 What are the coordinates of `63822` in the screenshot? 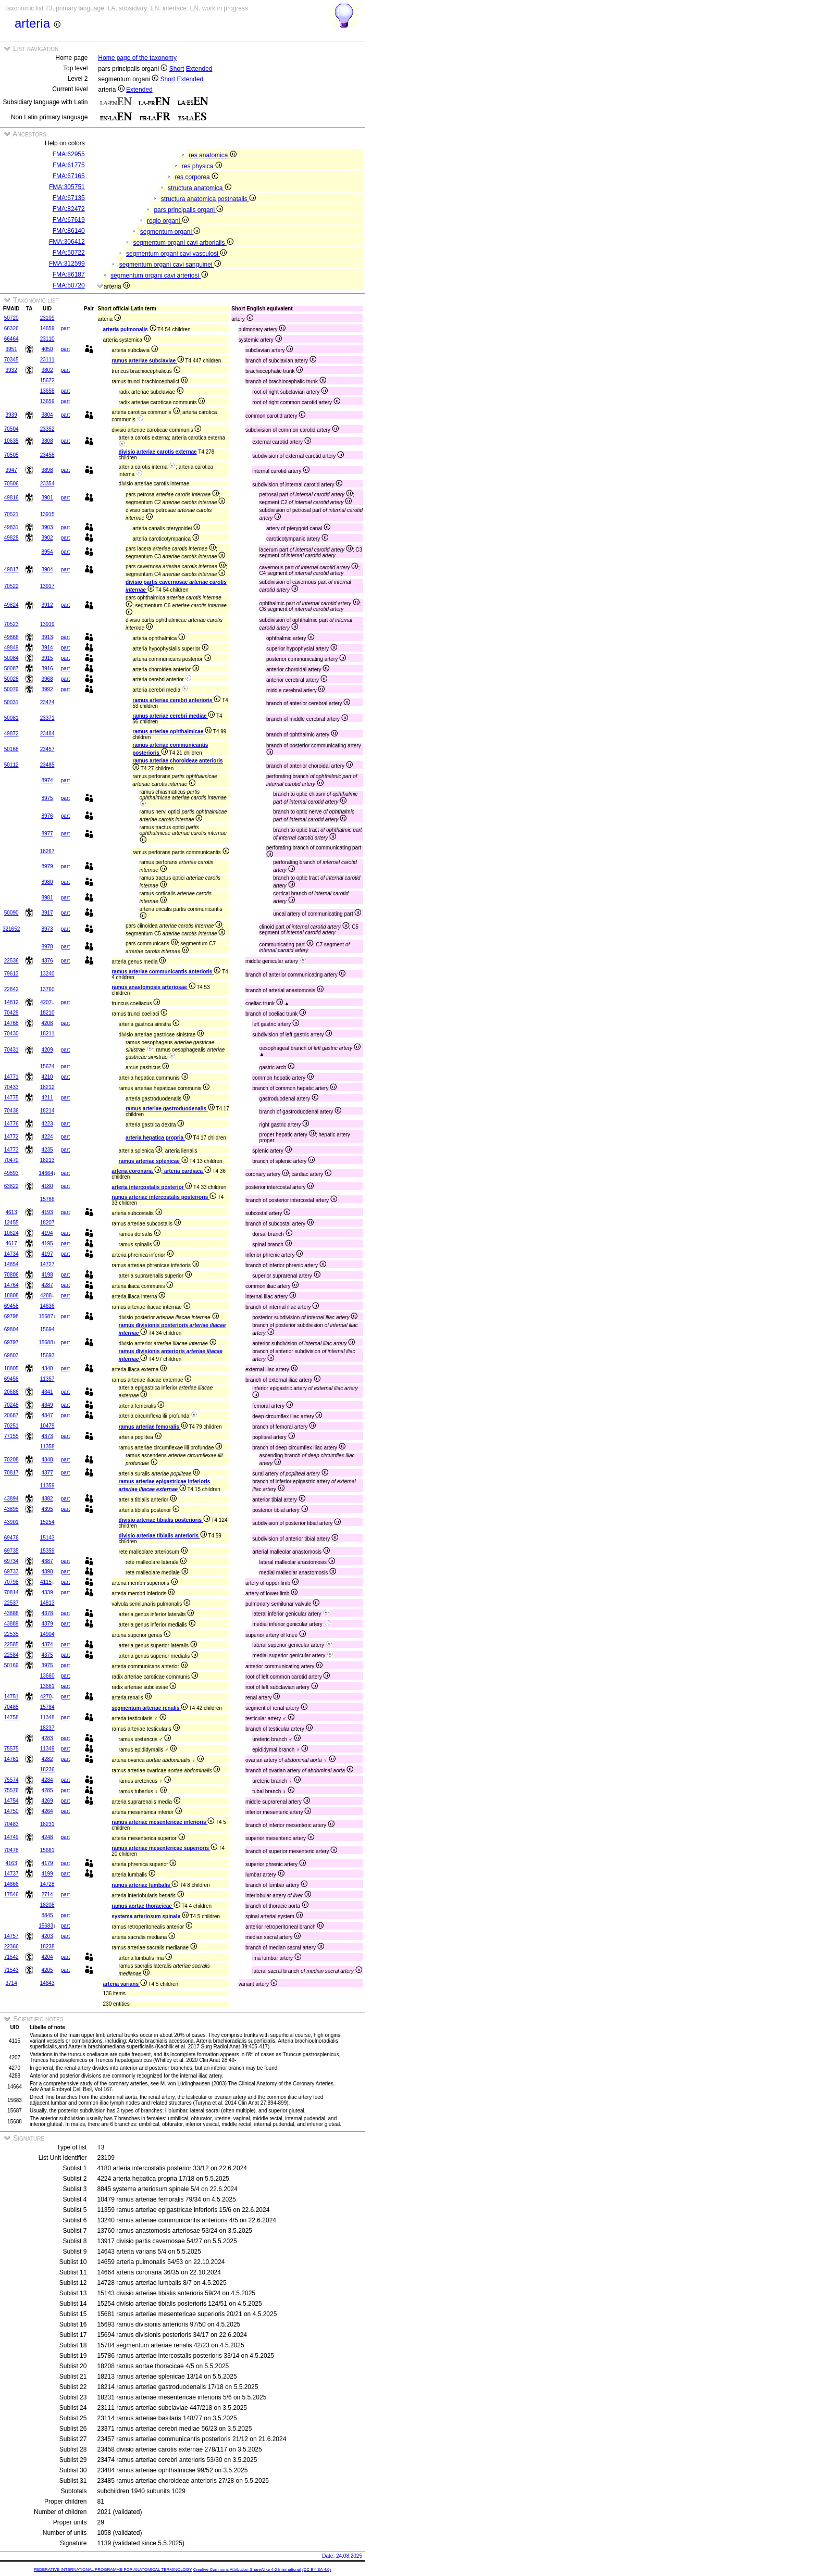 It's located at (11, 1186).